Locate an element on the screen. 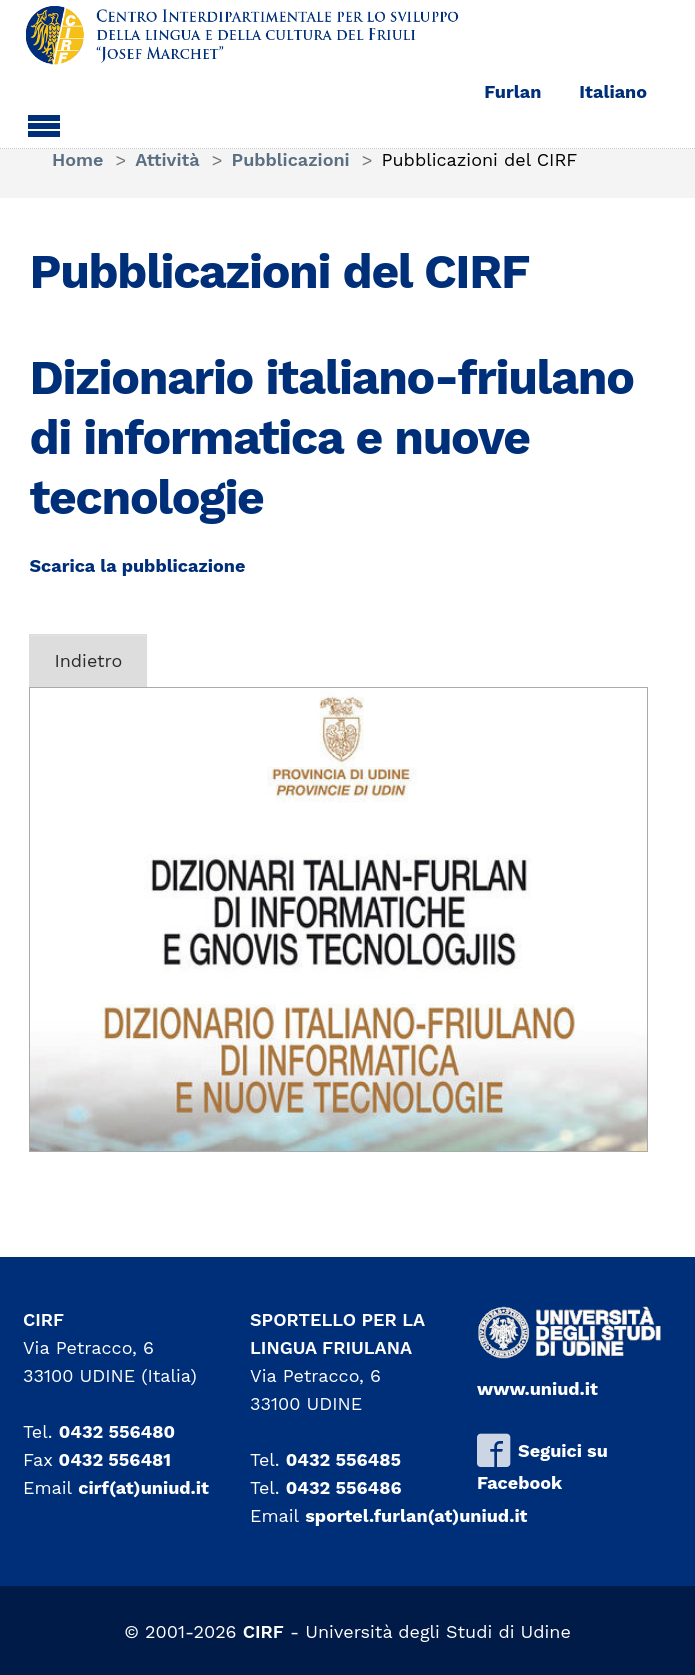 This screenshot has height=1675, width=695. [Toggle navigation] is located at coordinates (44, 123).